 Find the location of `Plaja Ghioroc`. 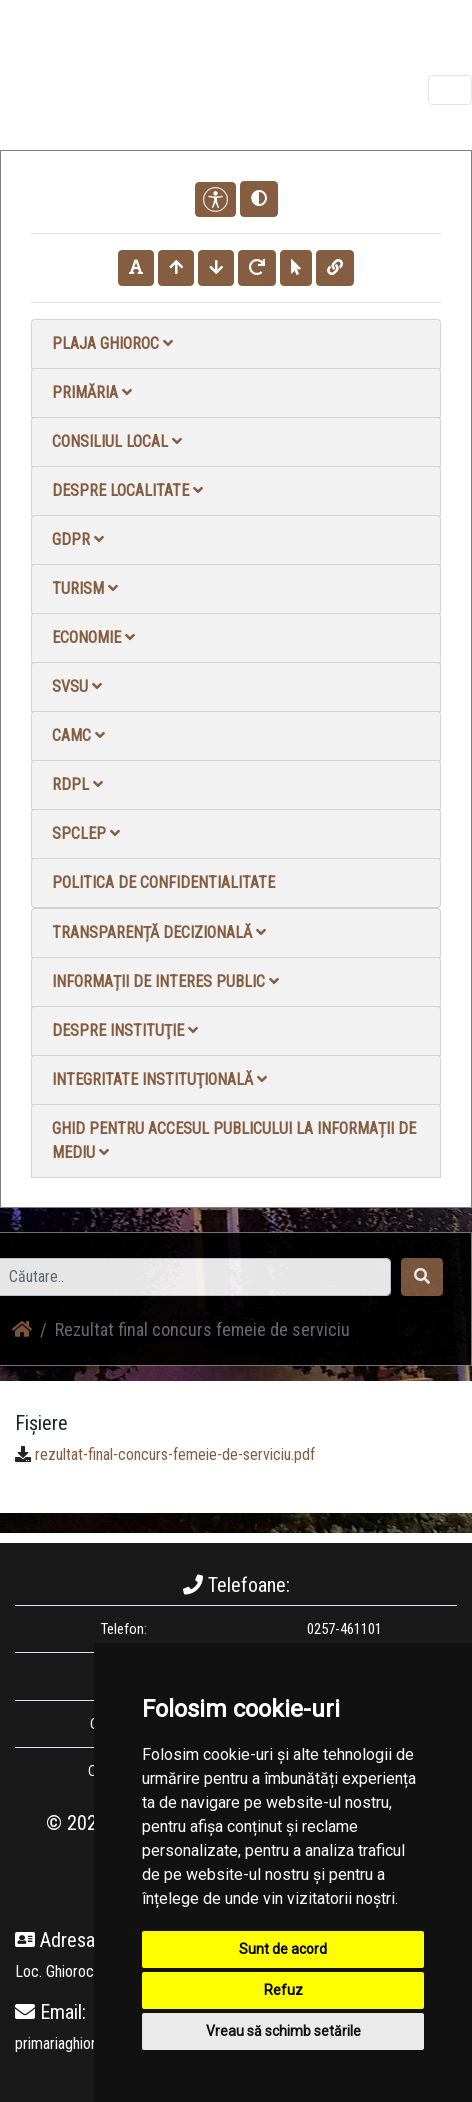

Plaja Ghioroc is located at coordinates (112, 343).